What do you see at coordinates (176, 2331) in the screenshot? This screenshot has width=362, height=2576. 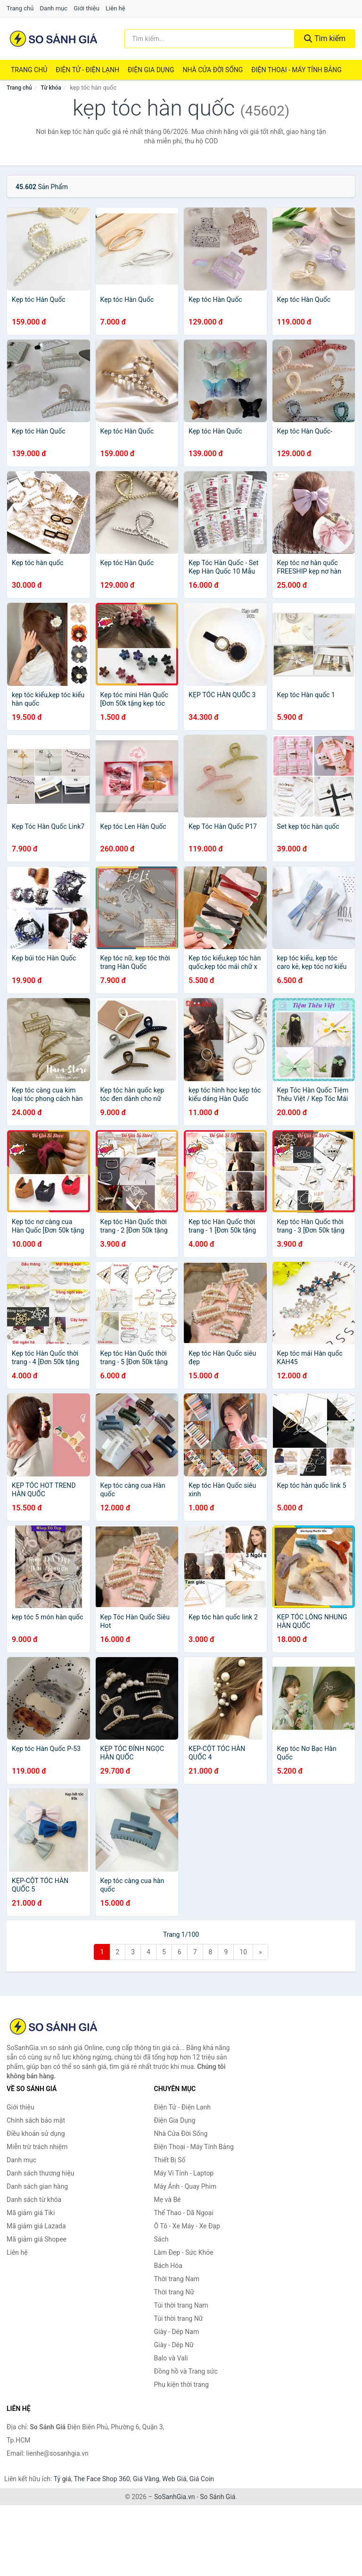 I see `Giày - Dép Nam` at bounding box center [176, 2331].